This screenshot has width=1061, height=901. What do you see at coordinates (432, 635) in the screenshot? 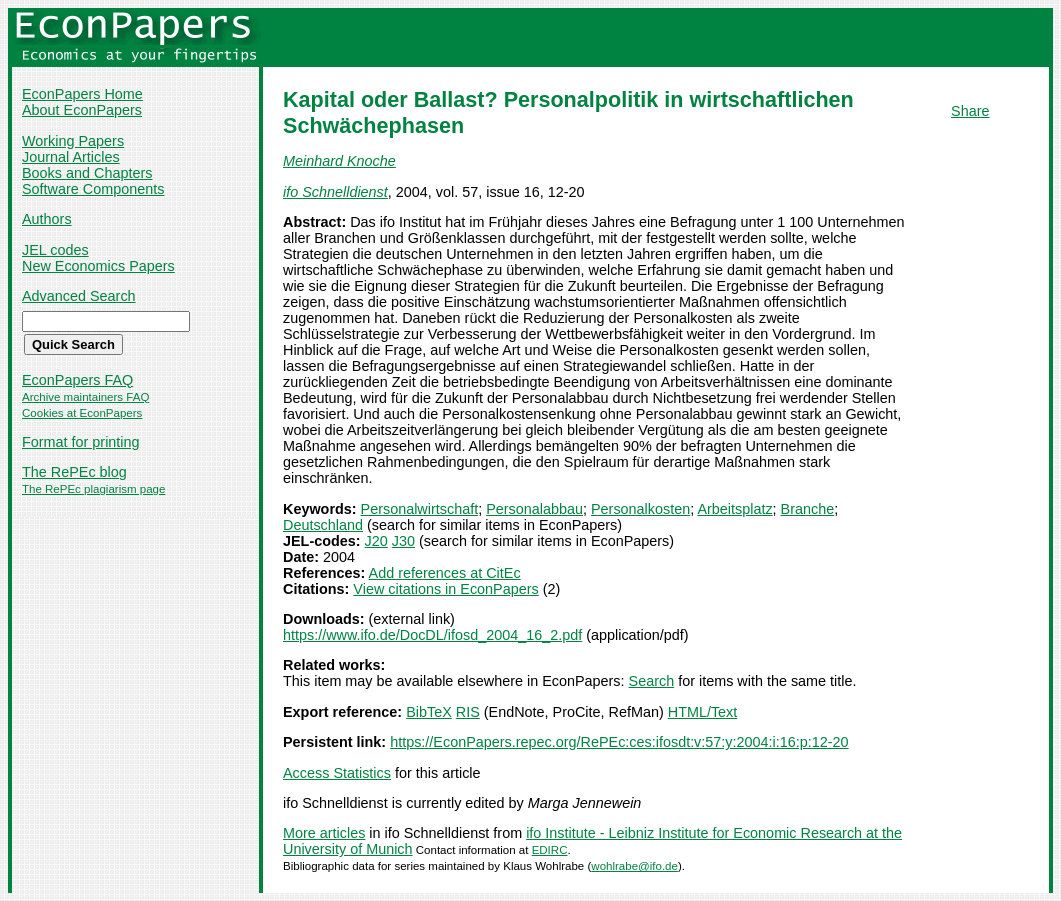
I see `https://www.ifo.de/DocDL/ifosd_2004_16_2.pdf` at bounding box center [432, 635].